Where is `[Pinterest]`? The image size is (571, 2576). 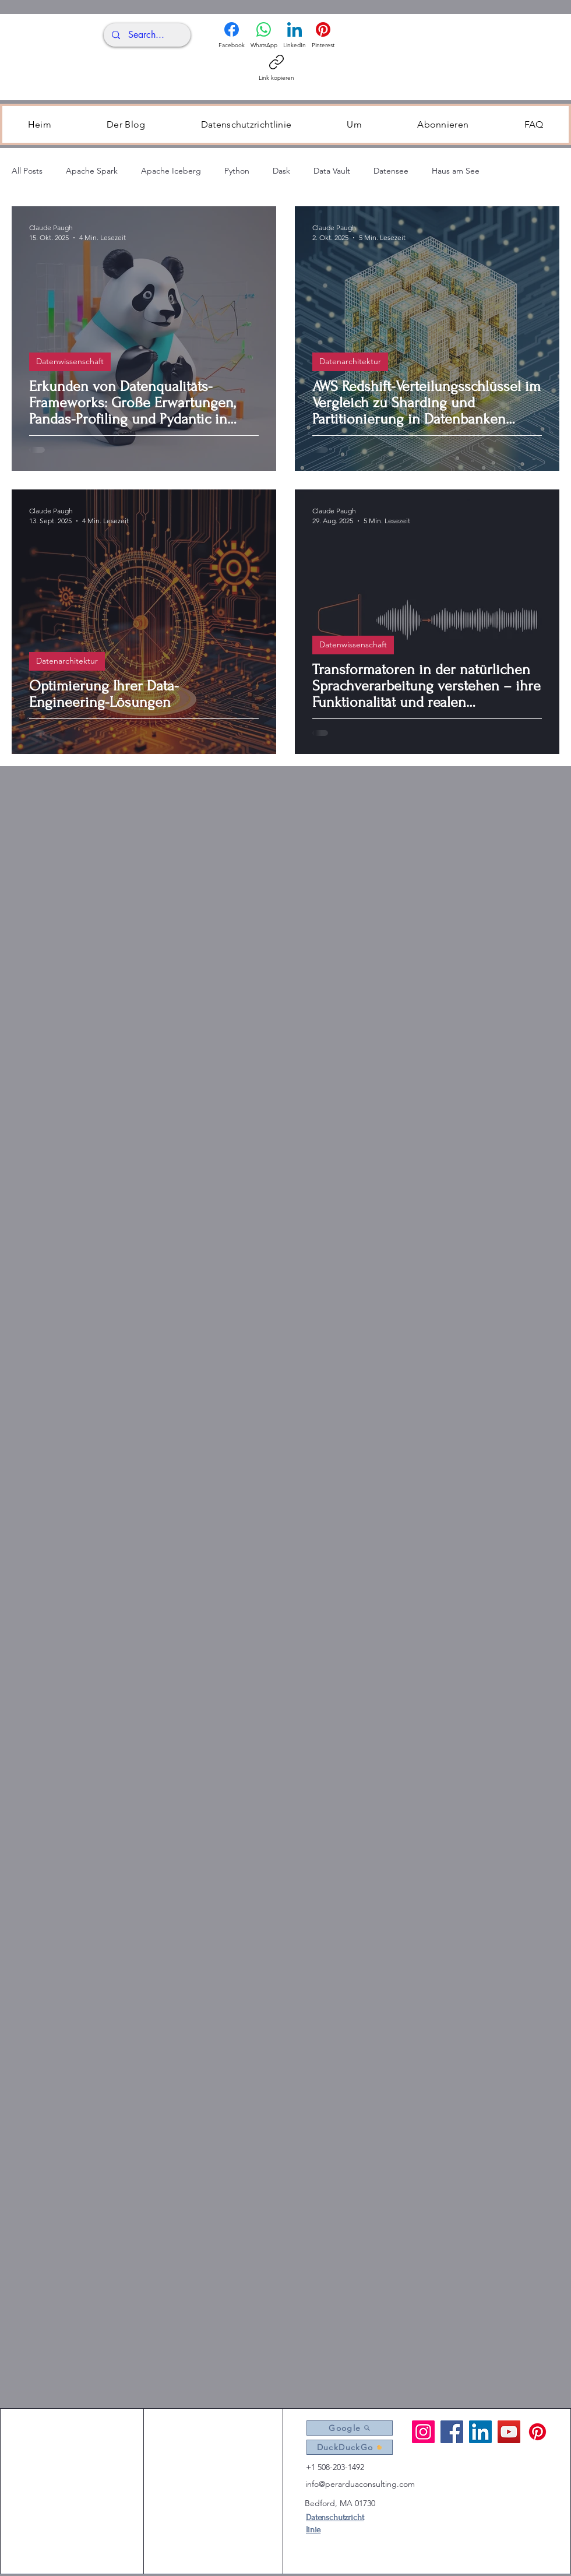
[Pinterest] is located at coordinates (323, 35).